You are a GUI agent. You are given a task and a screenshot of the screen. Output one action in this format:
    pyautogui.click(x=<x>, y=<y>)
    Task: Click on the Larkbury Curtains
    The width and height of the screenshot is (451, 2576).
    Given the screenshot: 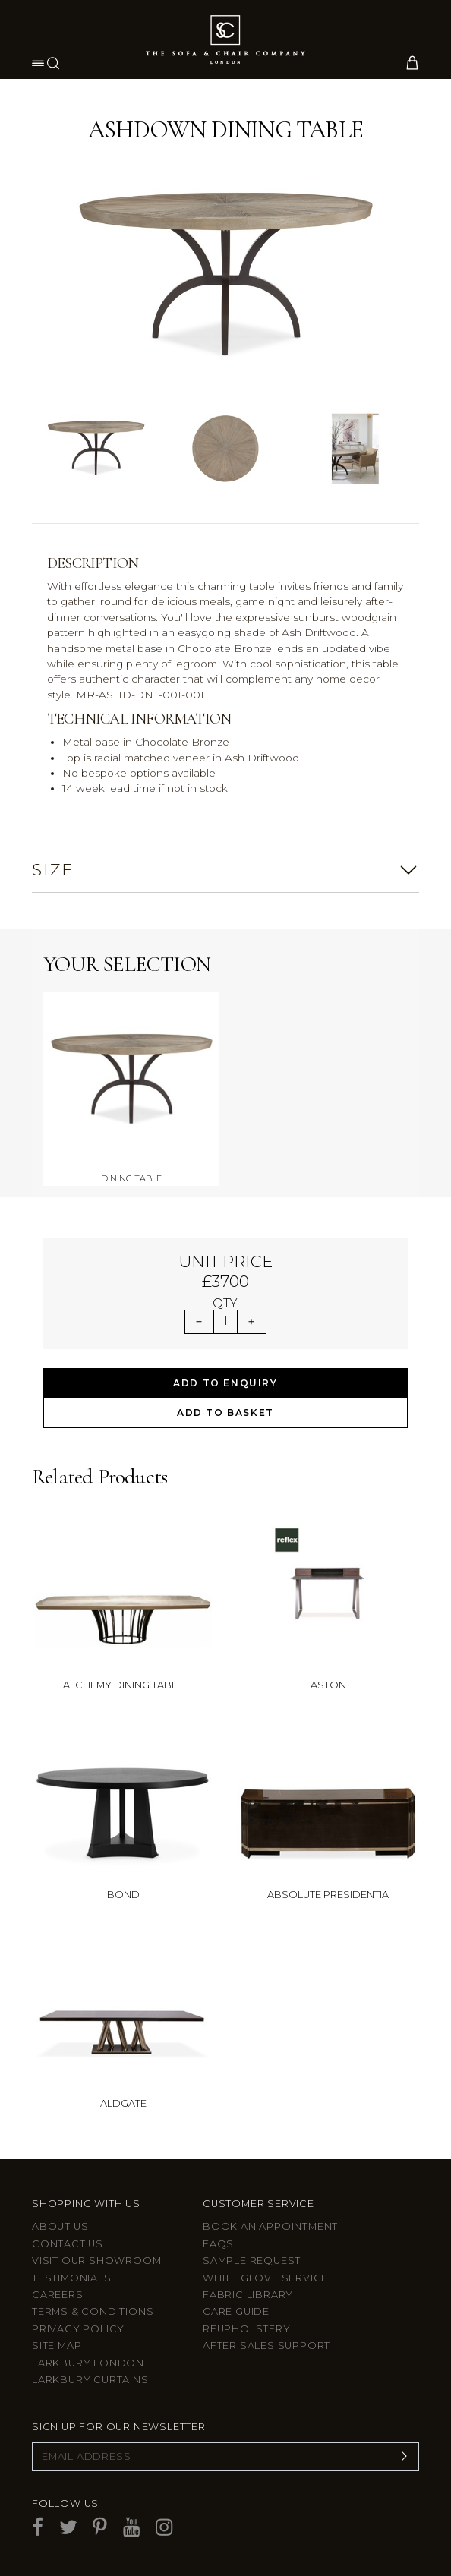 What is the action you would take?
    pyautogui.click(x=90, y=2379)
    